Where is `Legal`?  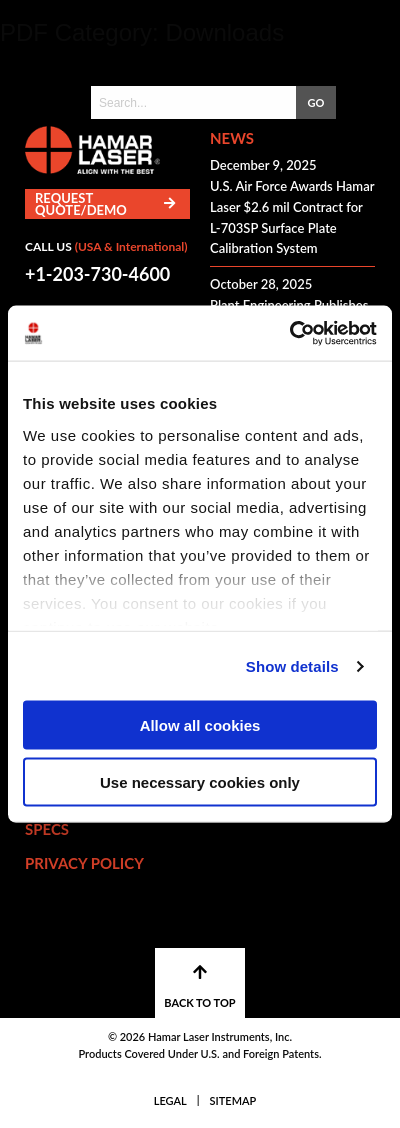 Legal is located at coordinates (170, 1100).